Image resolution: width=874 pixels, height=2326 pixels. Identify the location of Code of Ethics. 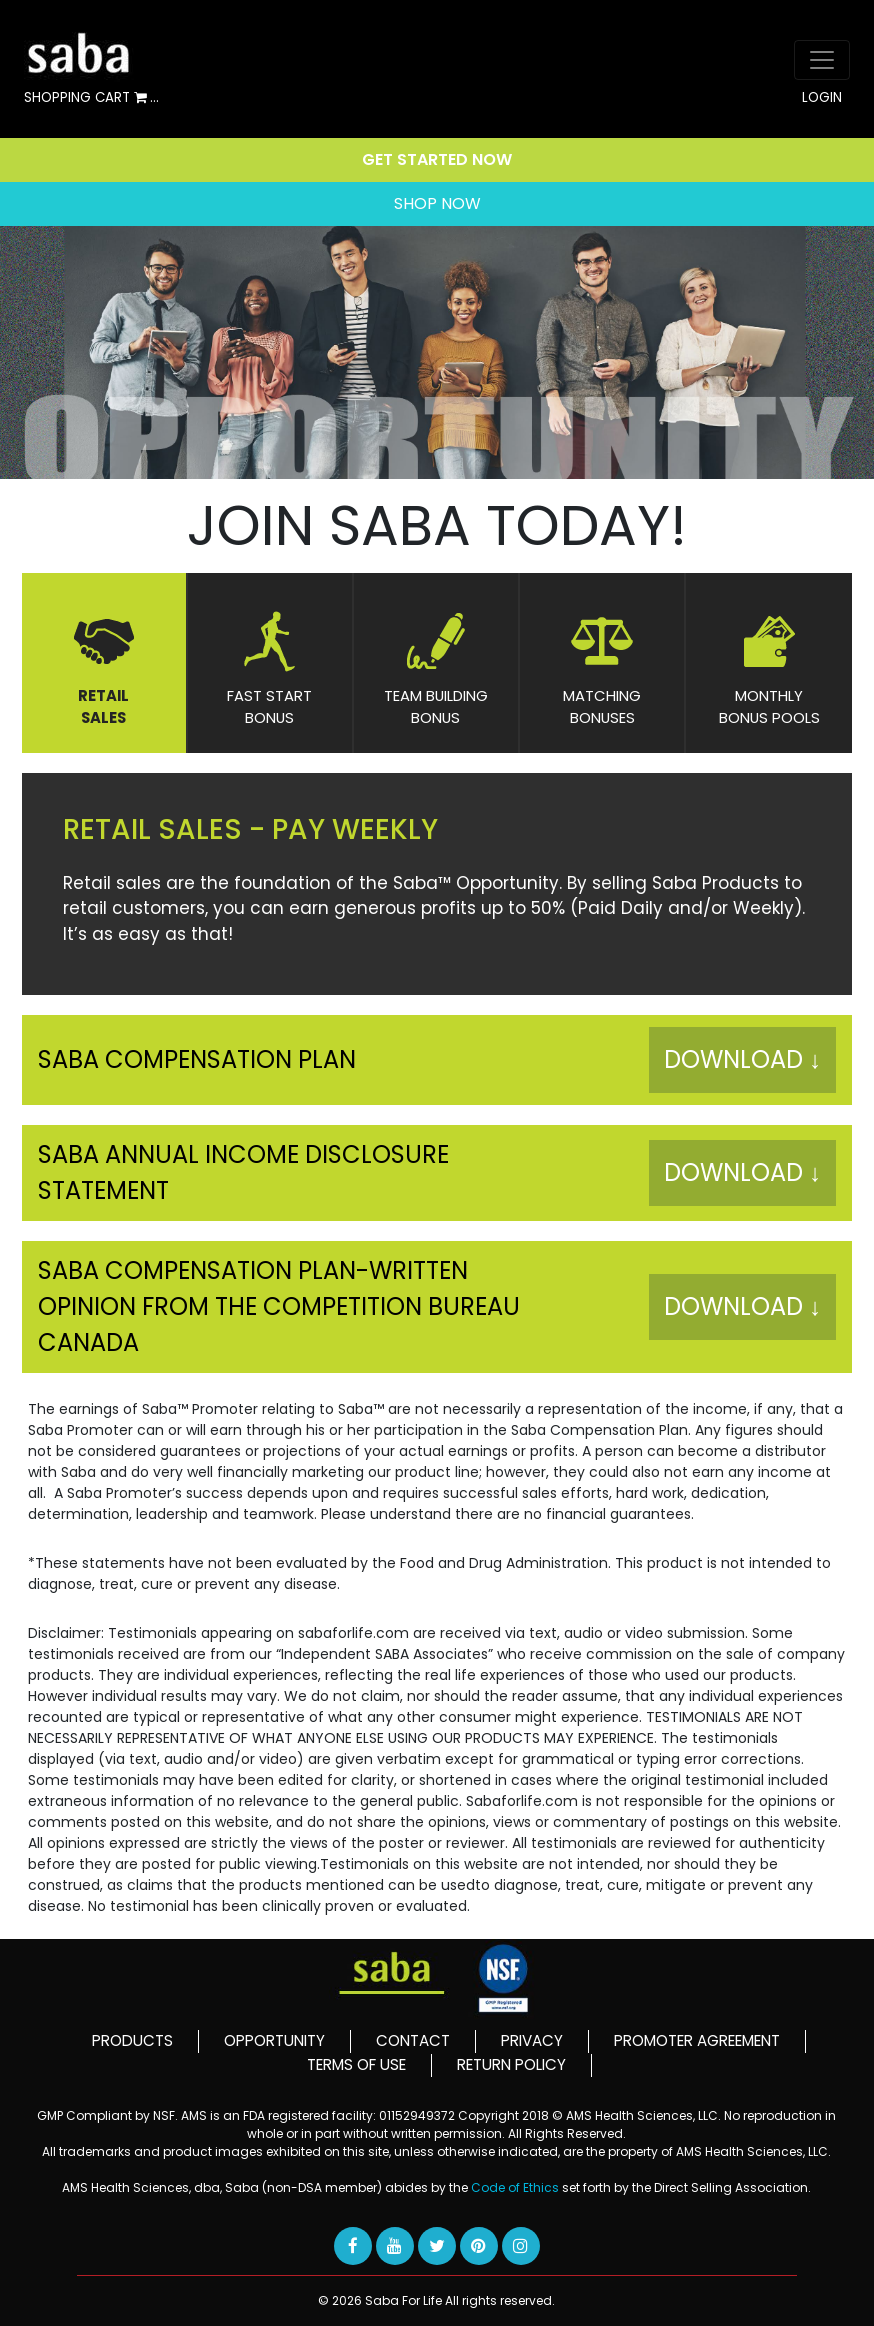
(516, 2187).